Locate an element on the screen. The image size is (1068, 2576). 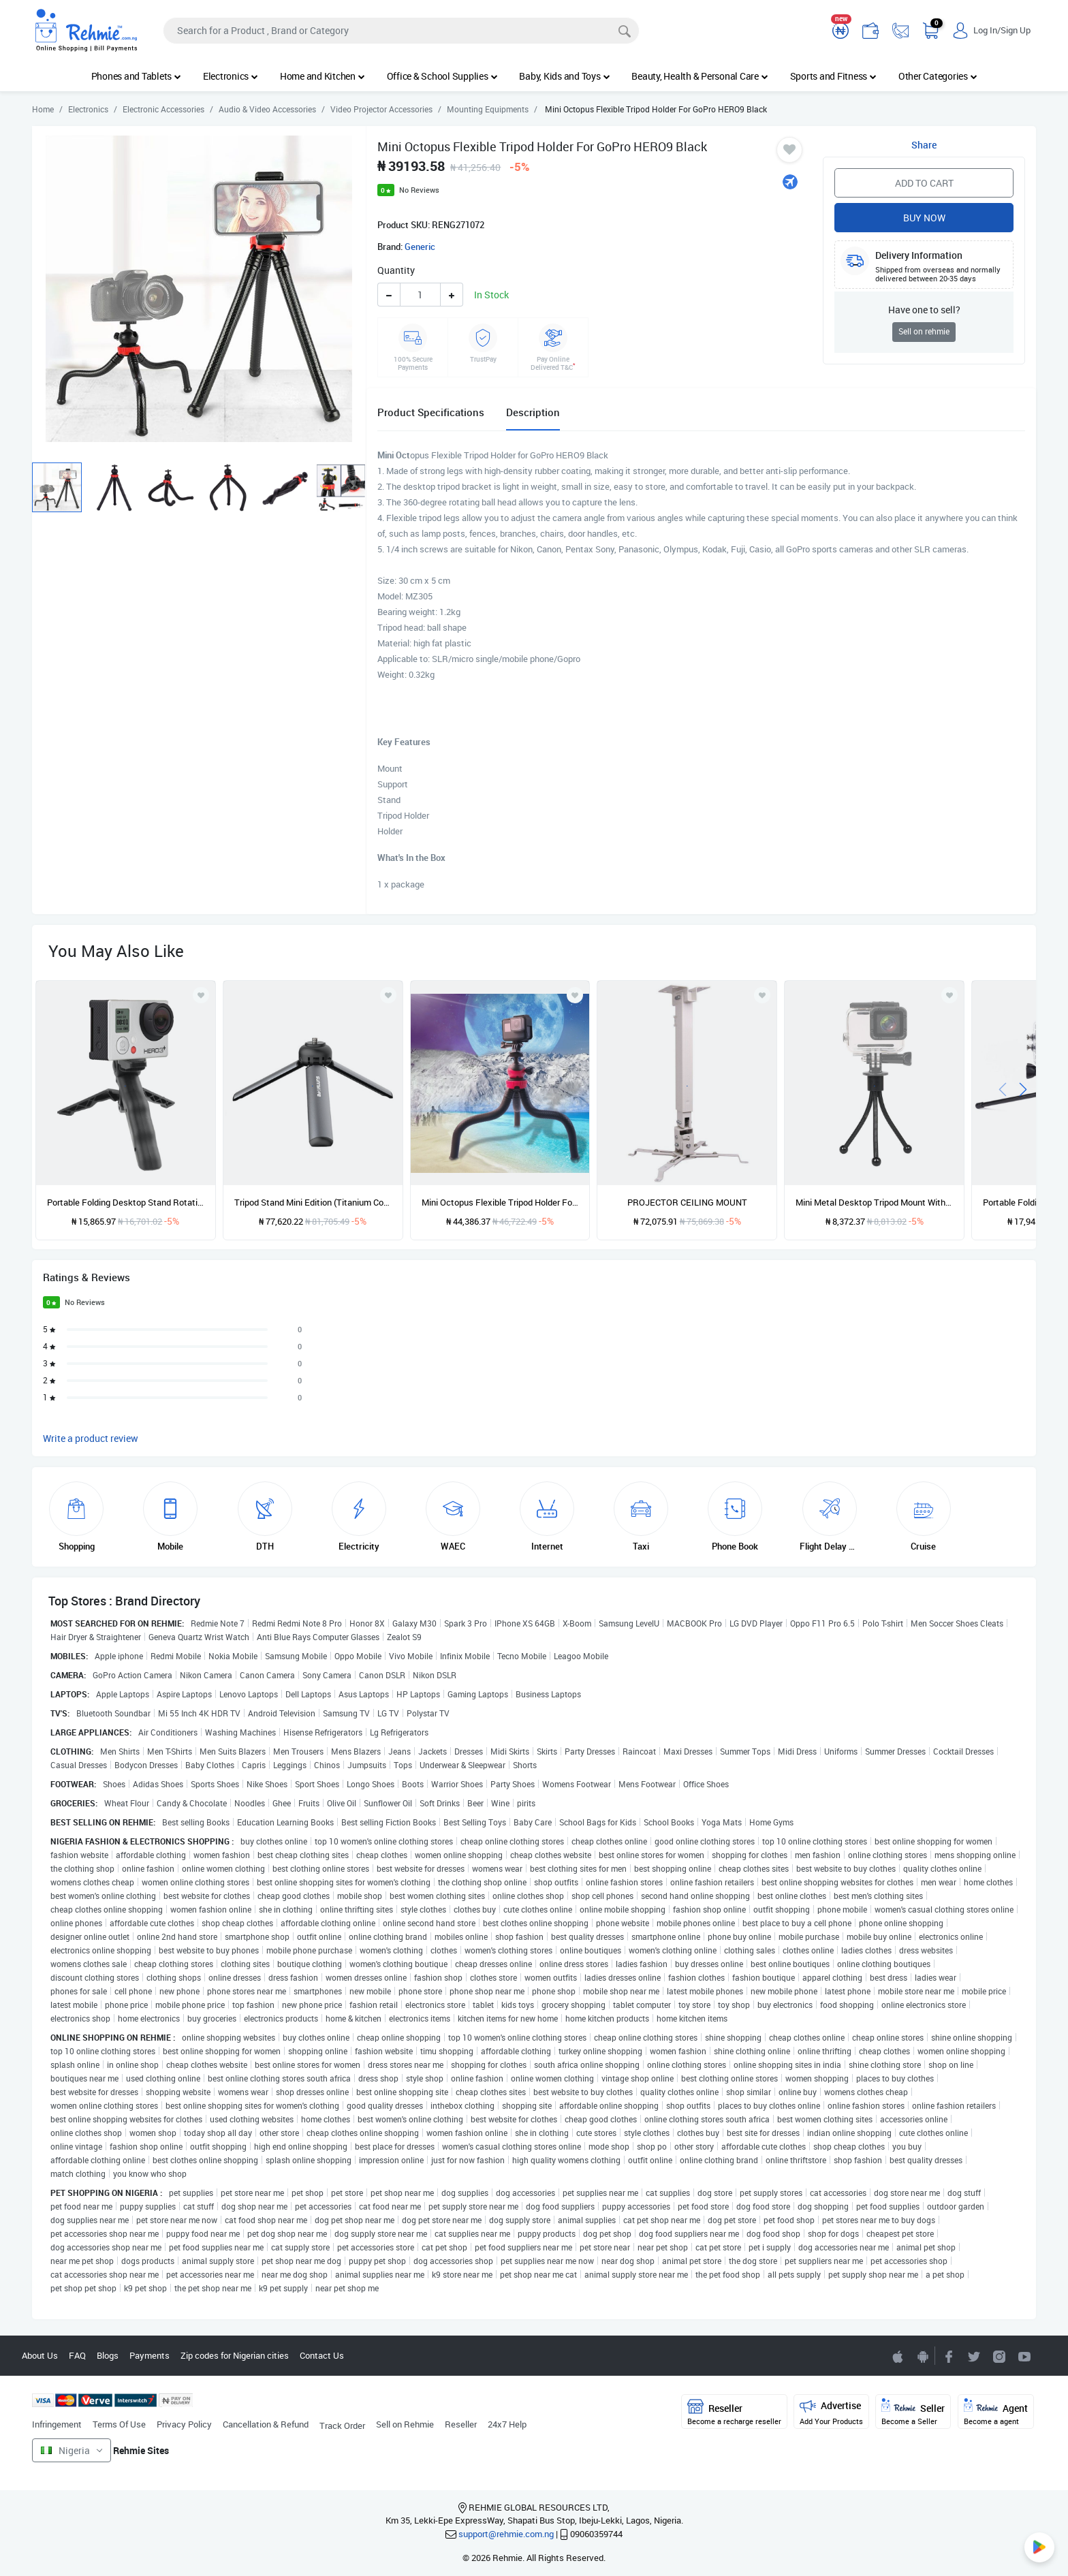
Product Specifications [tab] is located at coordinates (430, 412).